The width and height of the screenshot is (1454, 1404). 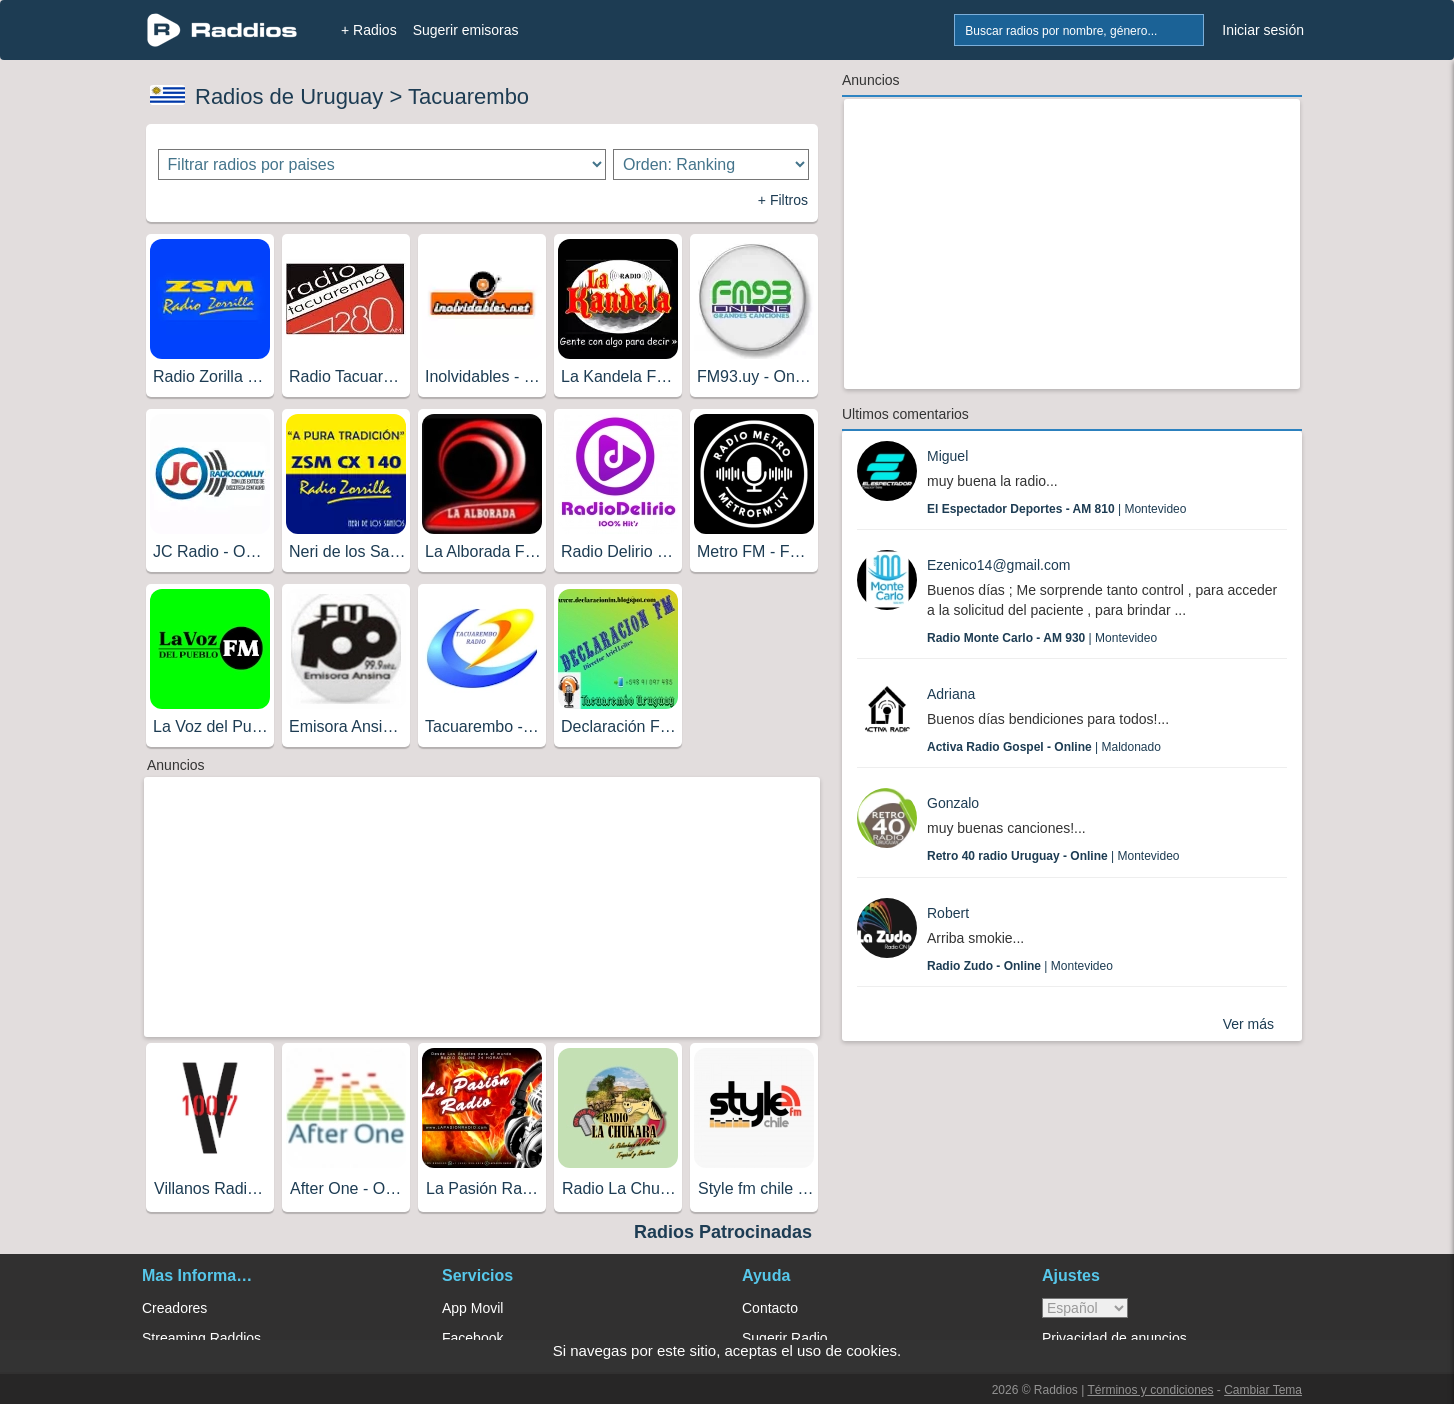 What do you see at coordinates (472, 1338) in the screenshot?
I see `Facebook` at bounding box center [472, 1338].